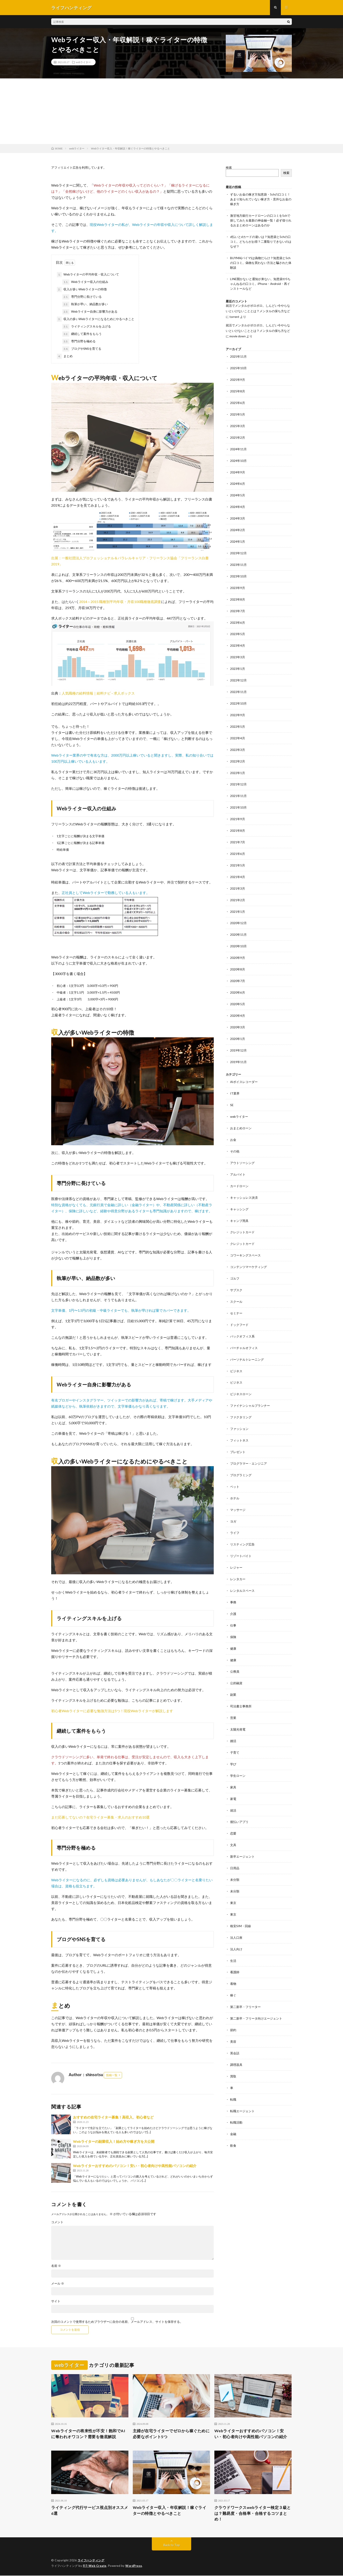 Image resolution: width=343 pixels, height=2576 pixels. I want to click on ファクタリング, so click(241, 1396).